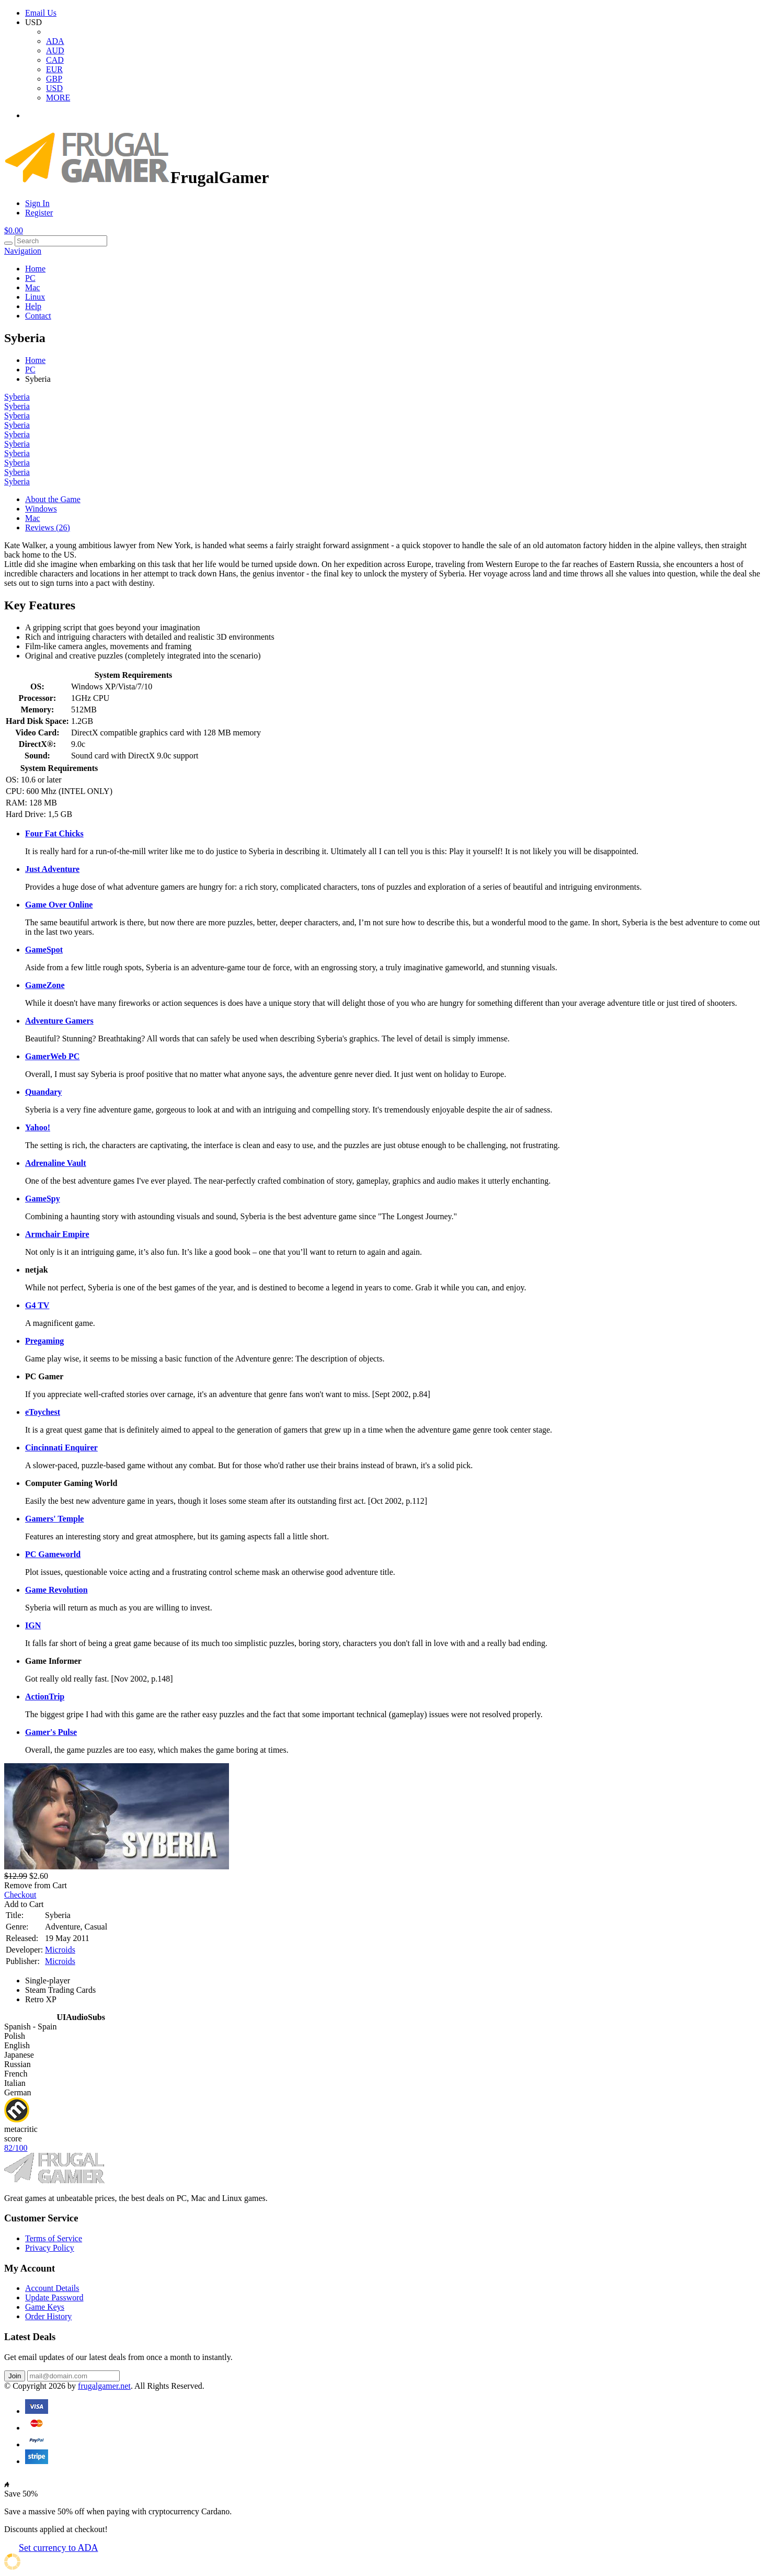 Image resolution: width=768 pixels, height=2576 pixels. What do you see at coordinates (53, 499) in the screenshot?
I see `About the Game` at bounding box center [53, 499].